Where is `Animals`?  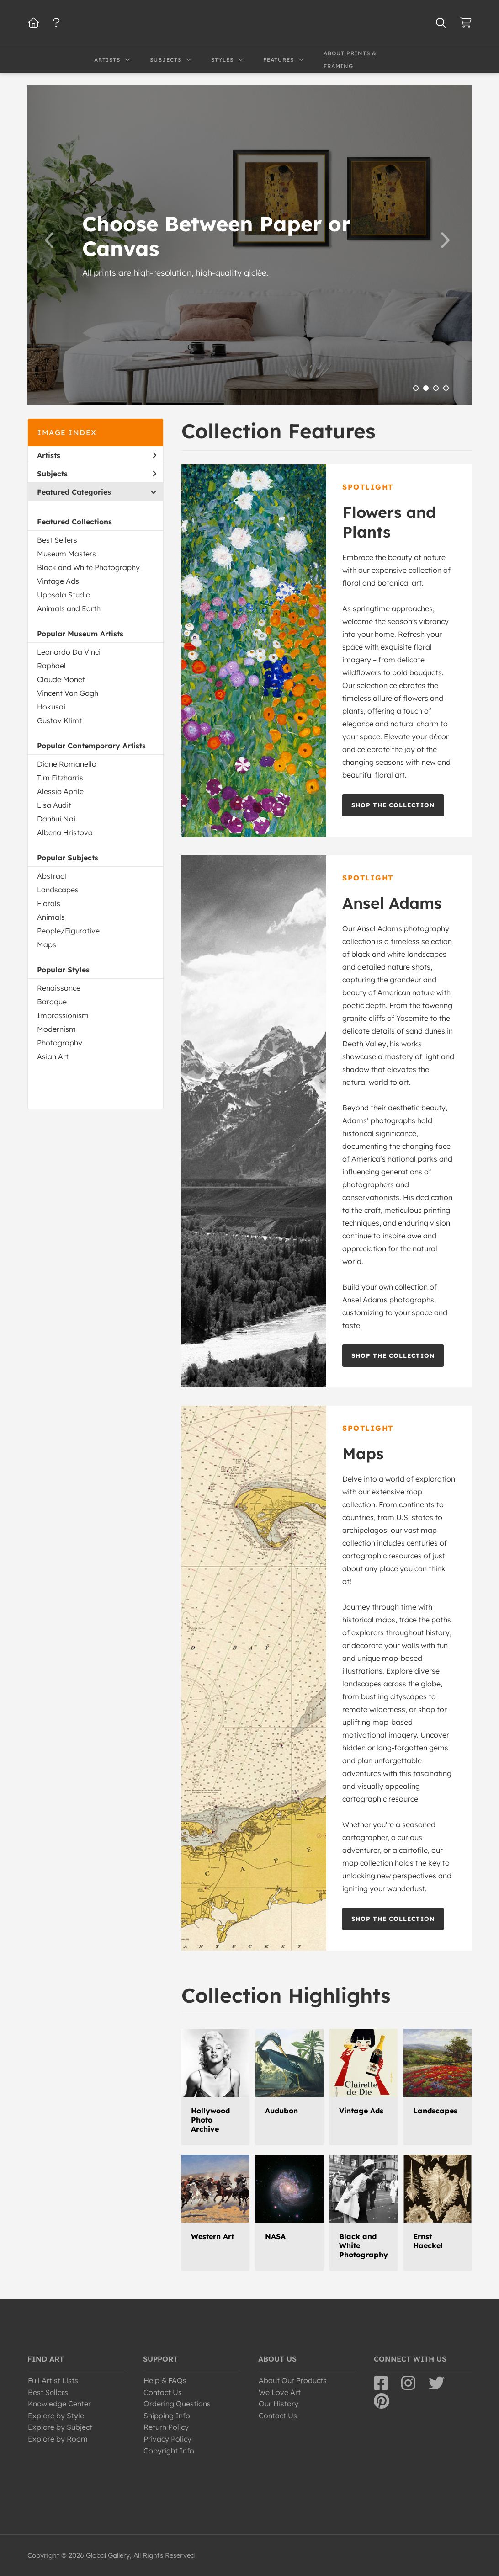 Animals is located at coordinates (51, 917).